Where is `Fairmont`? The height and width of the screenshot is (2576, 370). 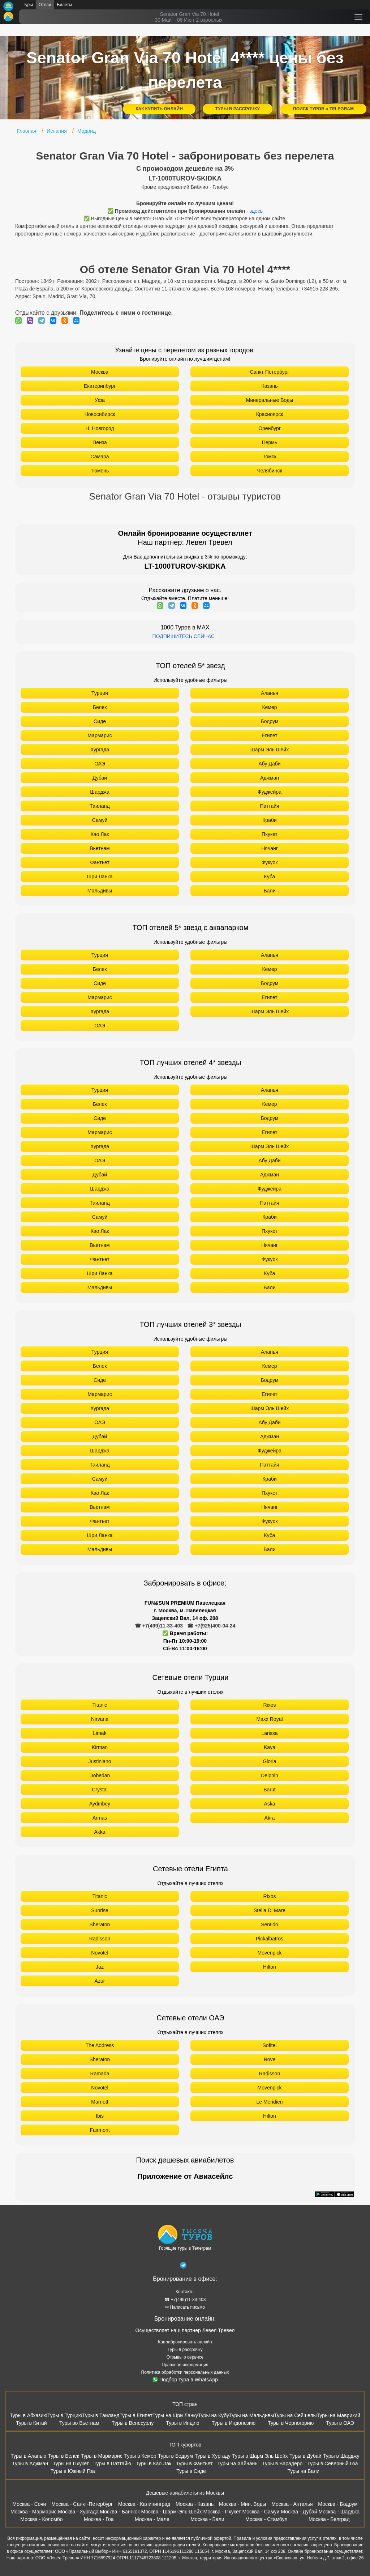 Fairmont is located at coordinates (99, 2130).